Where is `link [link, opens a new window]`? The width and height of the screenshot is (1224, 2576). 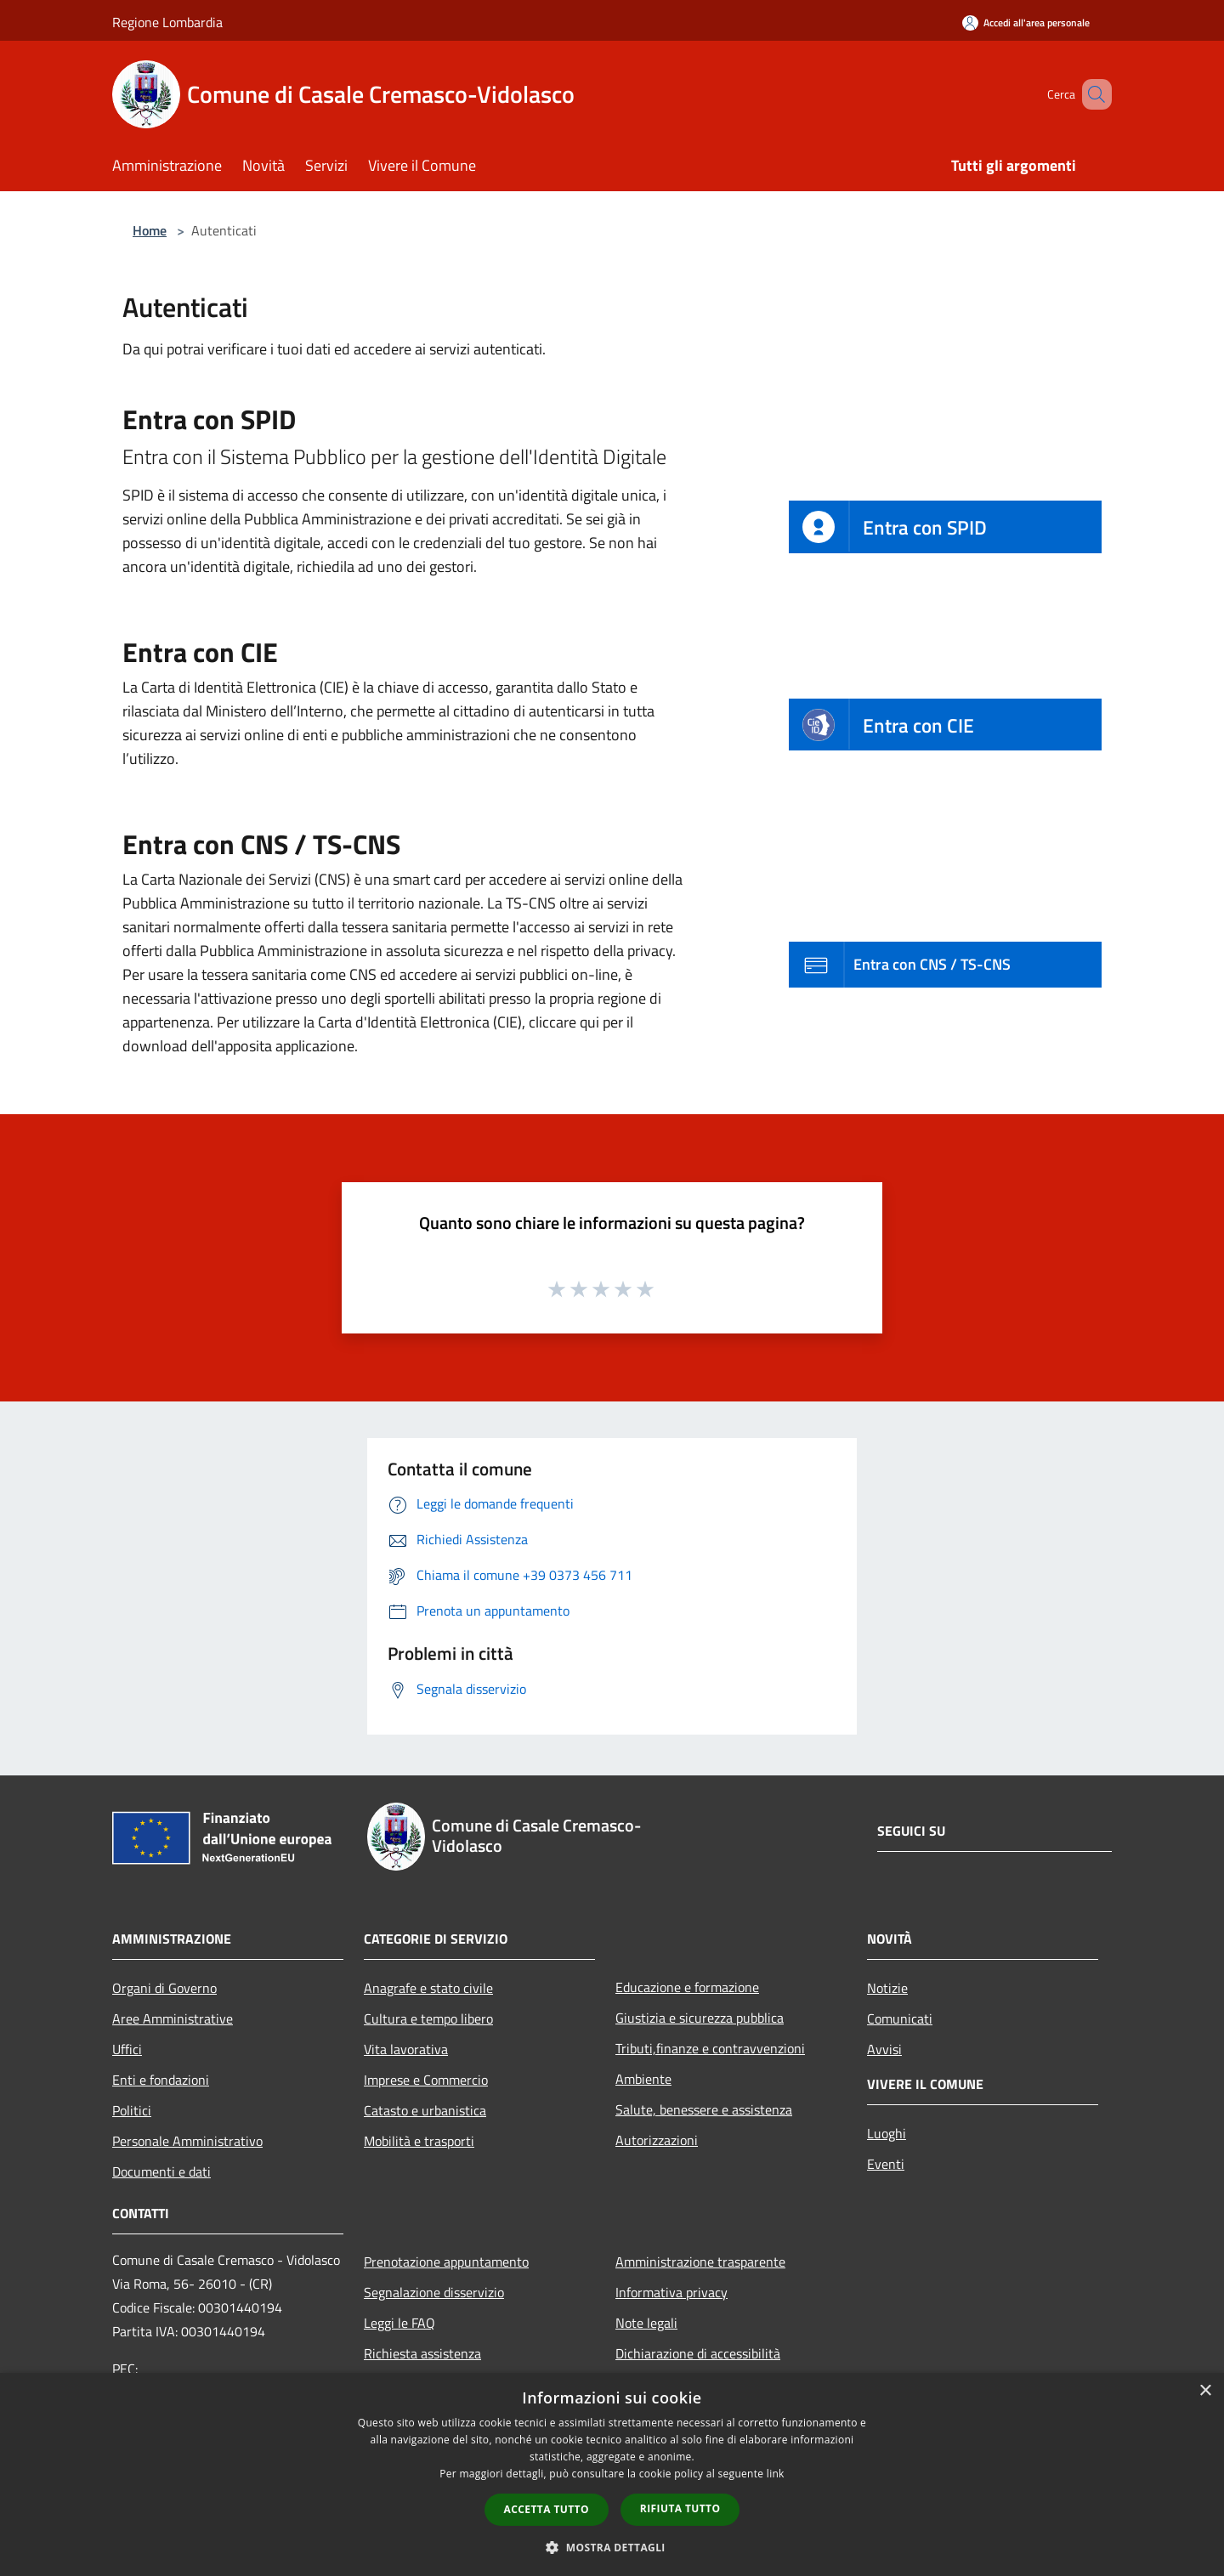
link [link, opens a new window] is located at coordinates (776, 2473).